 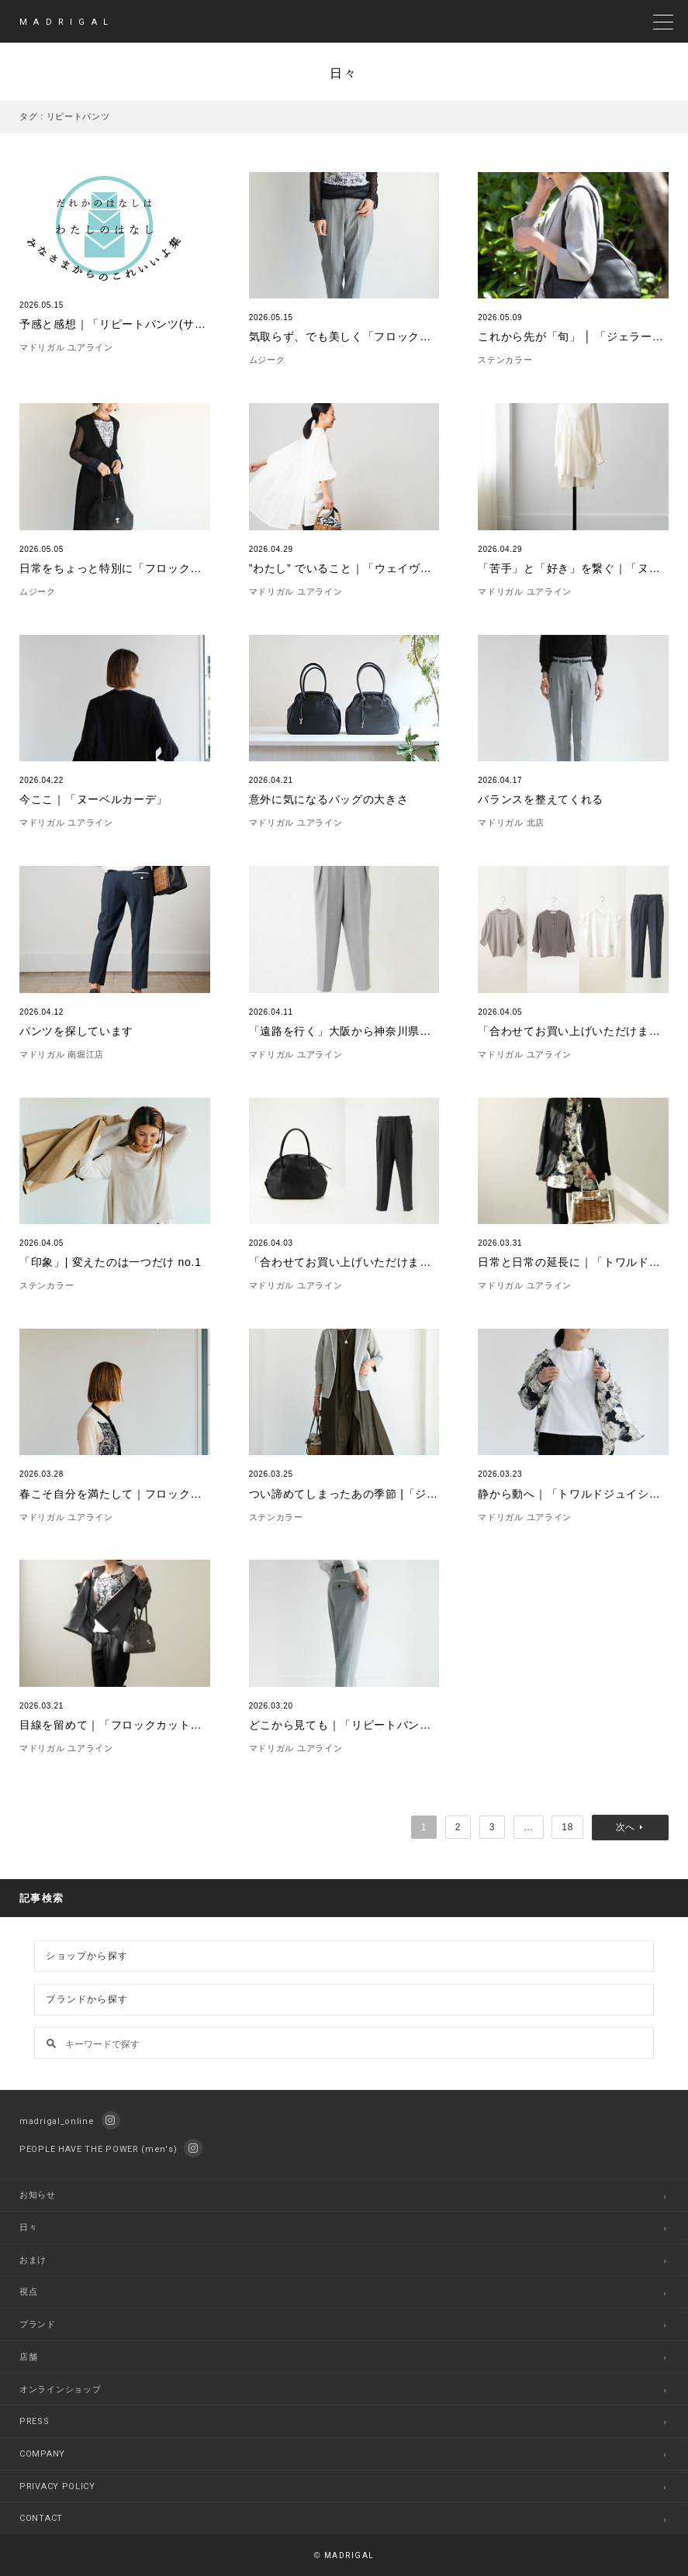 What do you see at coordinates (34, 2421) in the screenshot?
I see `PRESS` at bounding box center [34, 2421].